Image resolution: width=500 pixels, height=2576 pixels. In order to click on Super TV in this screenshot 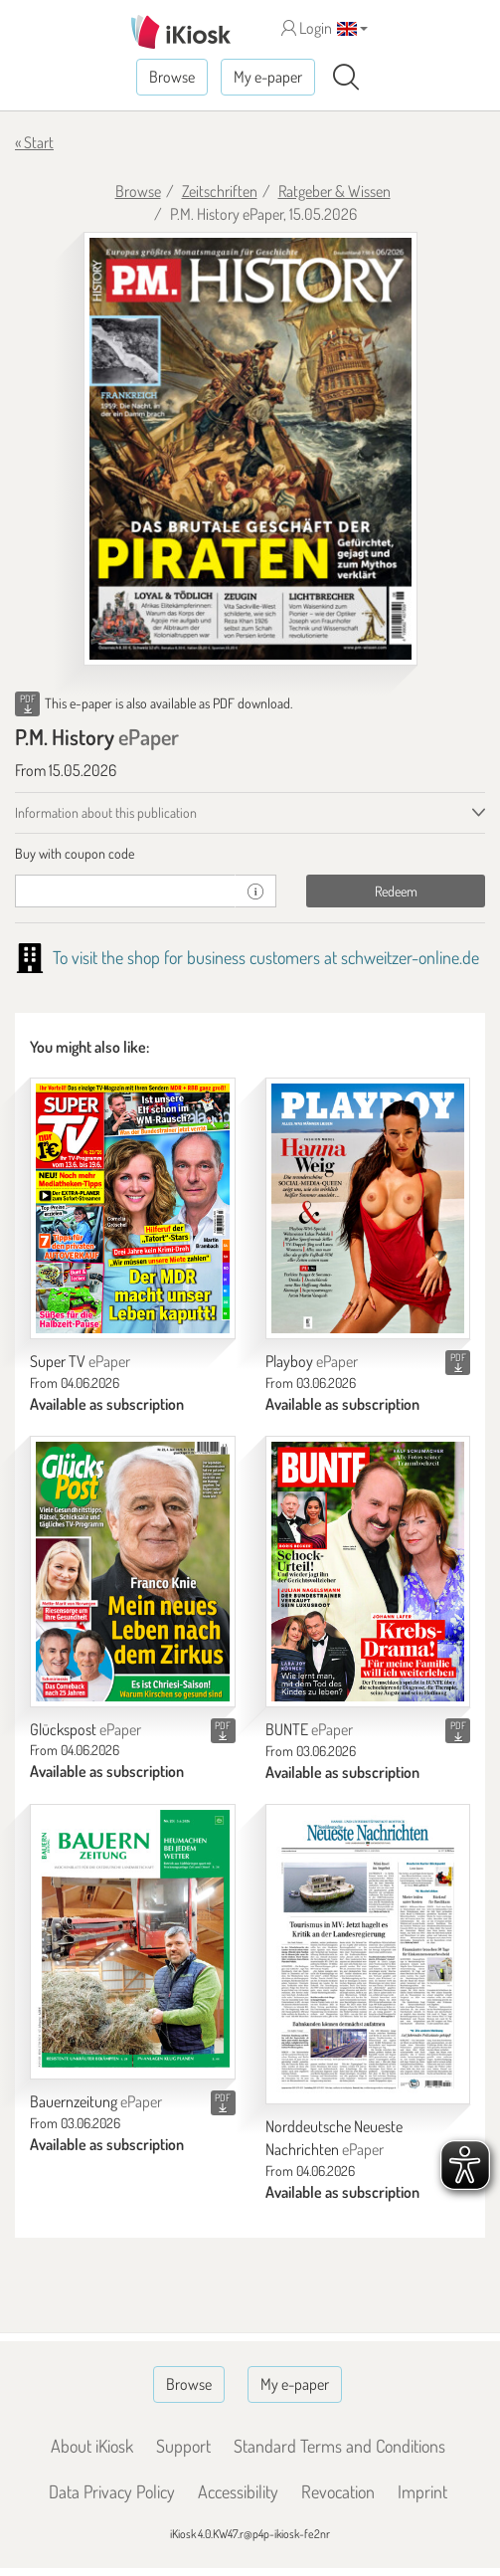, I will do `click(80, 1361)`.